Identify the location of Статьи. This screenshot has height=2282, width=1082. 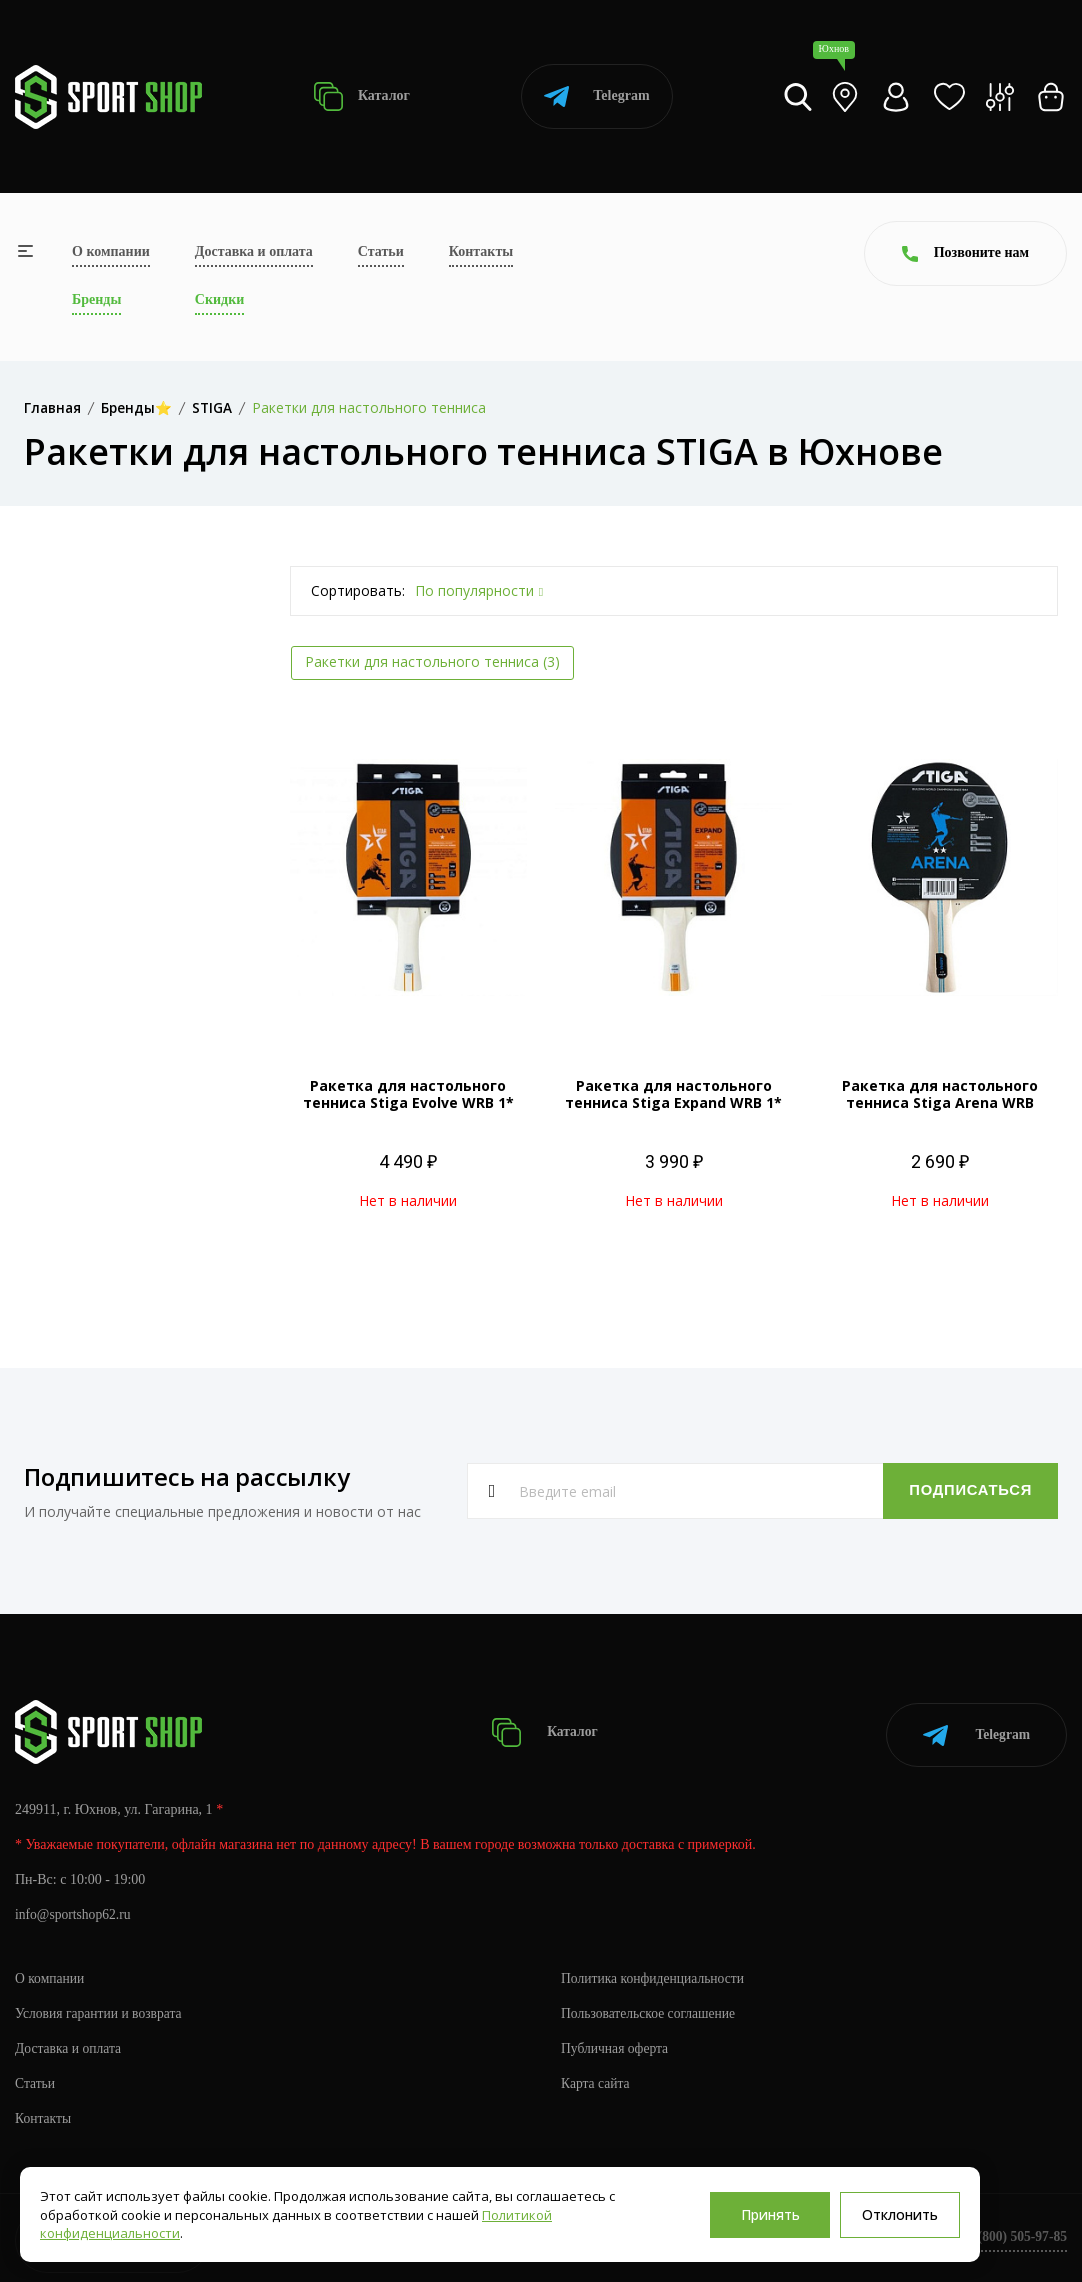
(381, 251).